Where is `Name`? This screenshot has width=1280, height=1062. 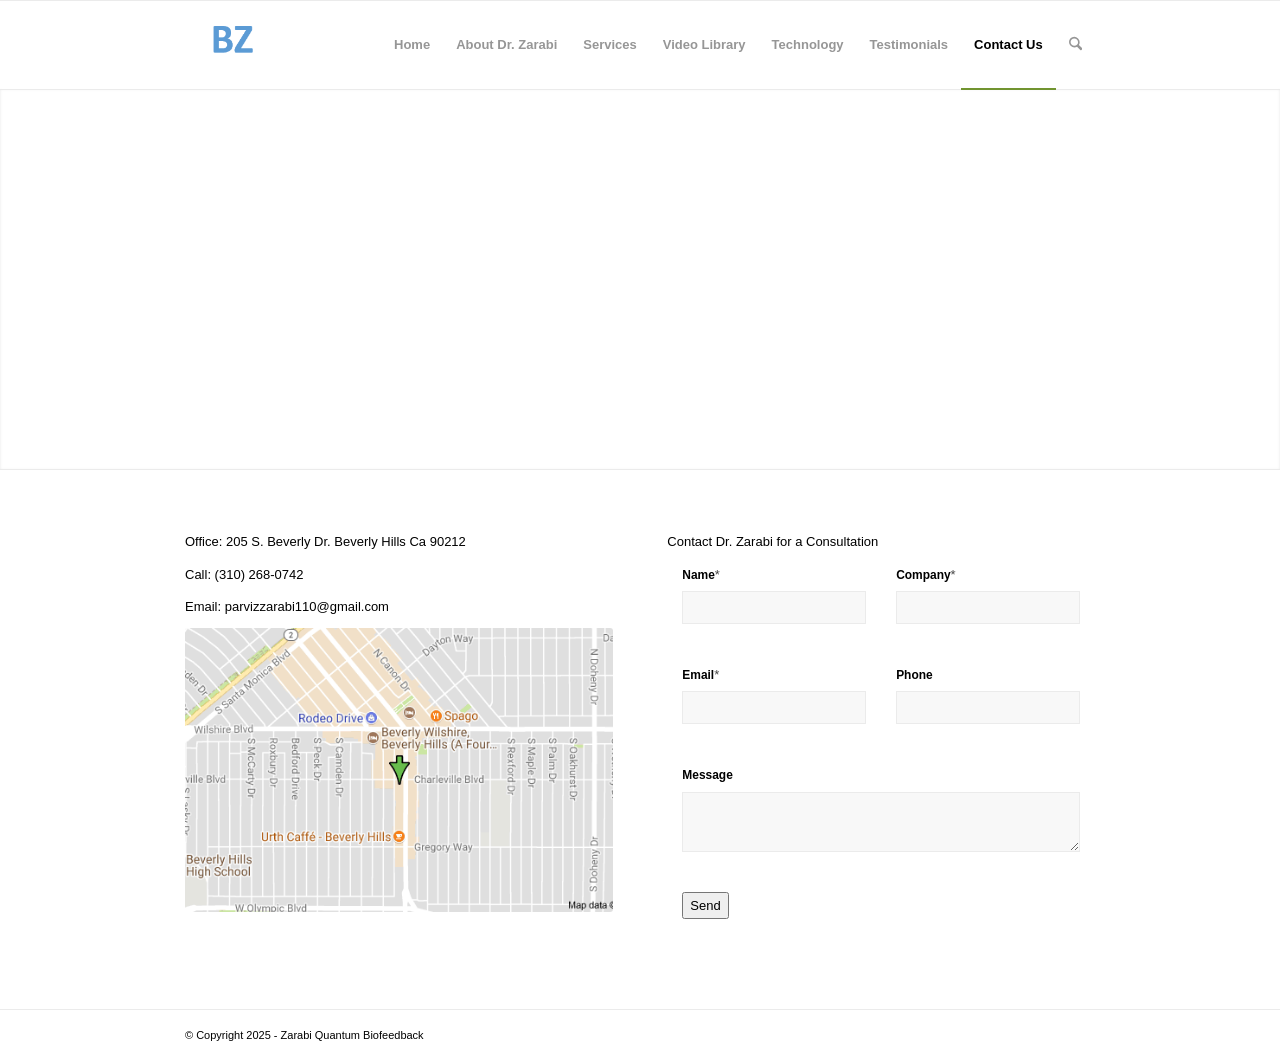
Name is located at coordinates (701, 574).